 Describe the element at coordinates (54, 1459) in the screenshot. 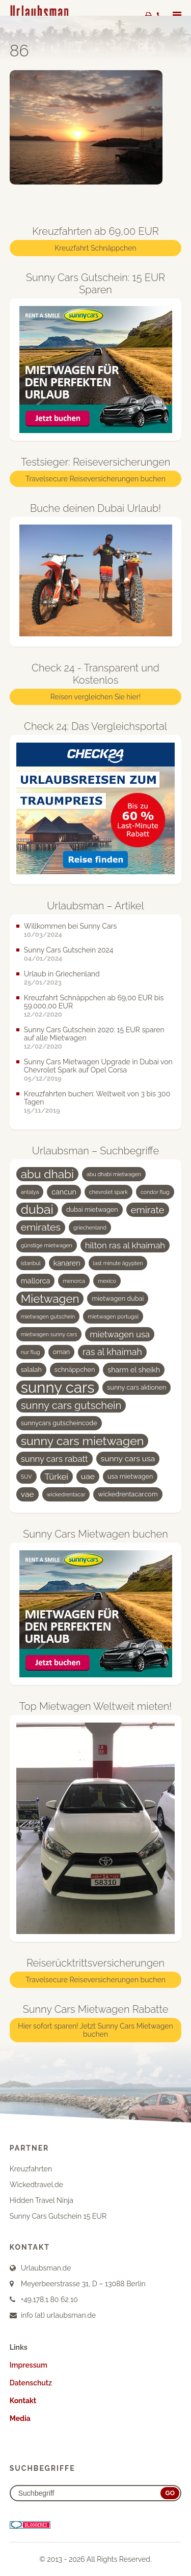

I see `sunny cars rabatt [sunny cars rabatt (7 Einträge)]` at that location.